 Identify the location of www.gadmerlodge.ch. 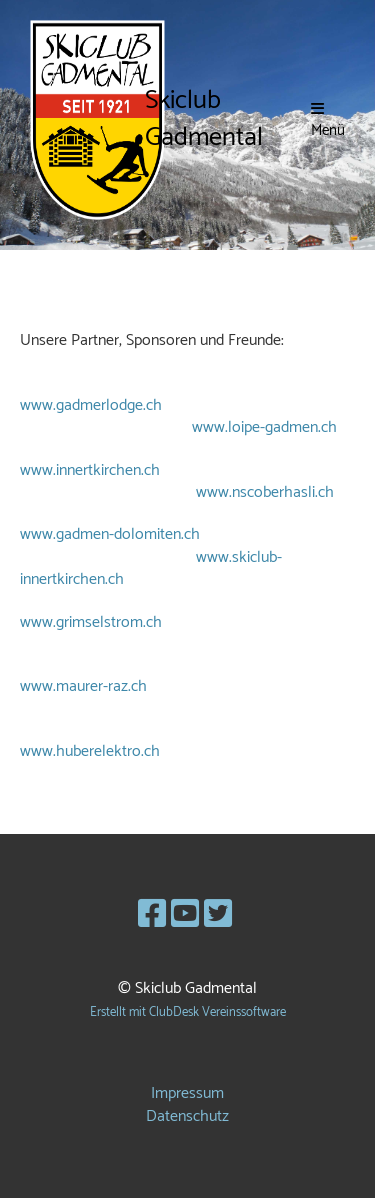
(91, 405).